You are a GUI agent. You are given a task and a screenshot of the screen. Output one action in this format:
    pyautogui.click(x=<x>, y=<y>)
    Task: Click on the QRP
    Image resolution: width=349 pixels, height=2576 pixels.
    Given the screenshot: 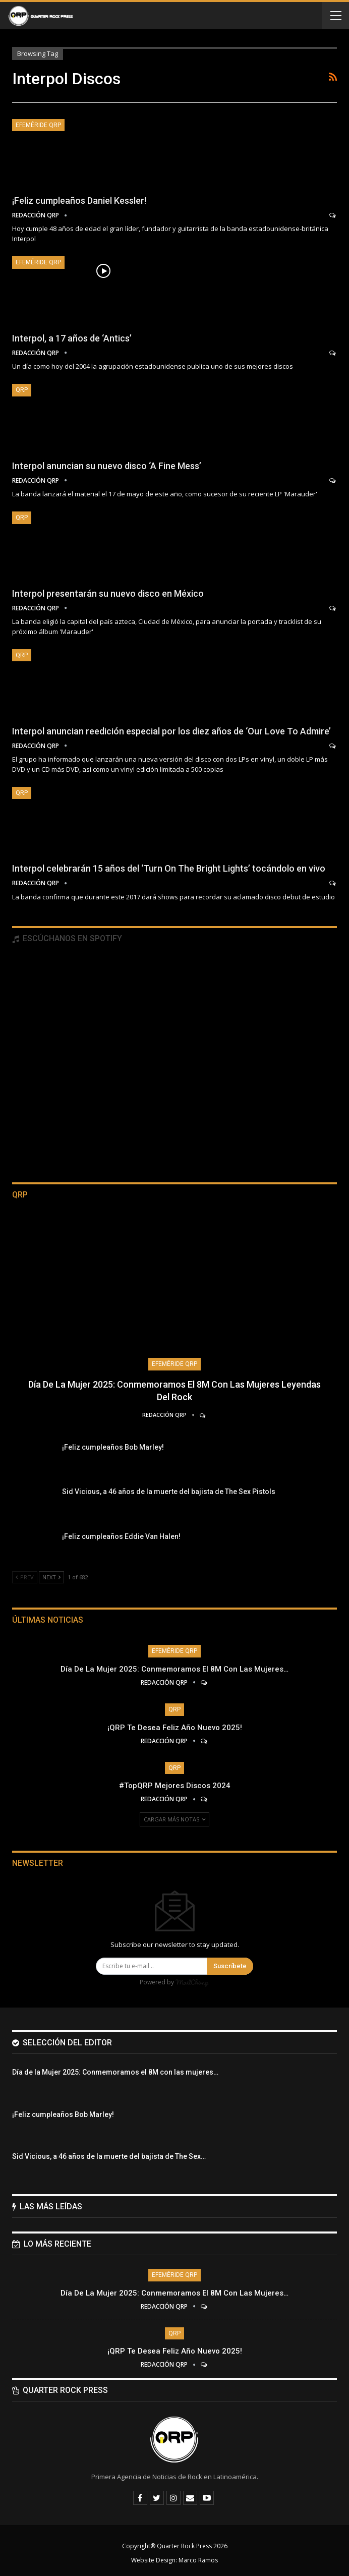 What is the action you would take?
    pyautogui.click(x=22, y=389)
    